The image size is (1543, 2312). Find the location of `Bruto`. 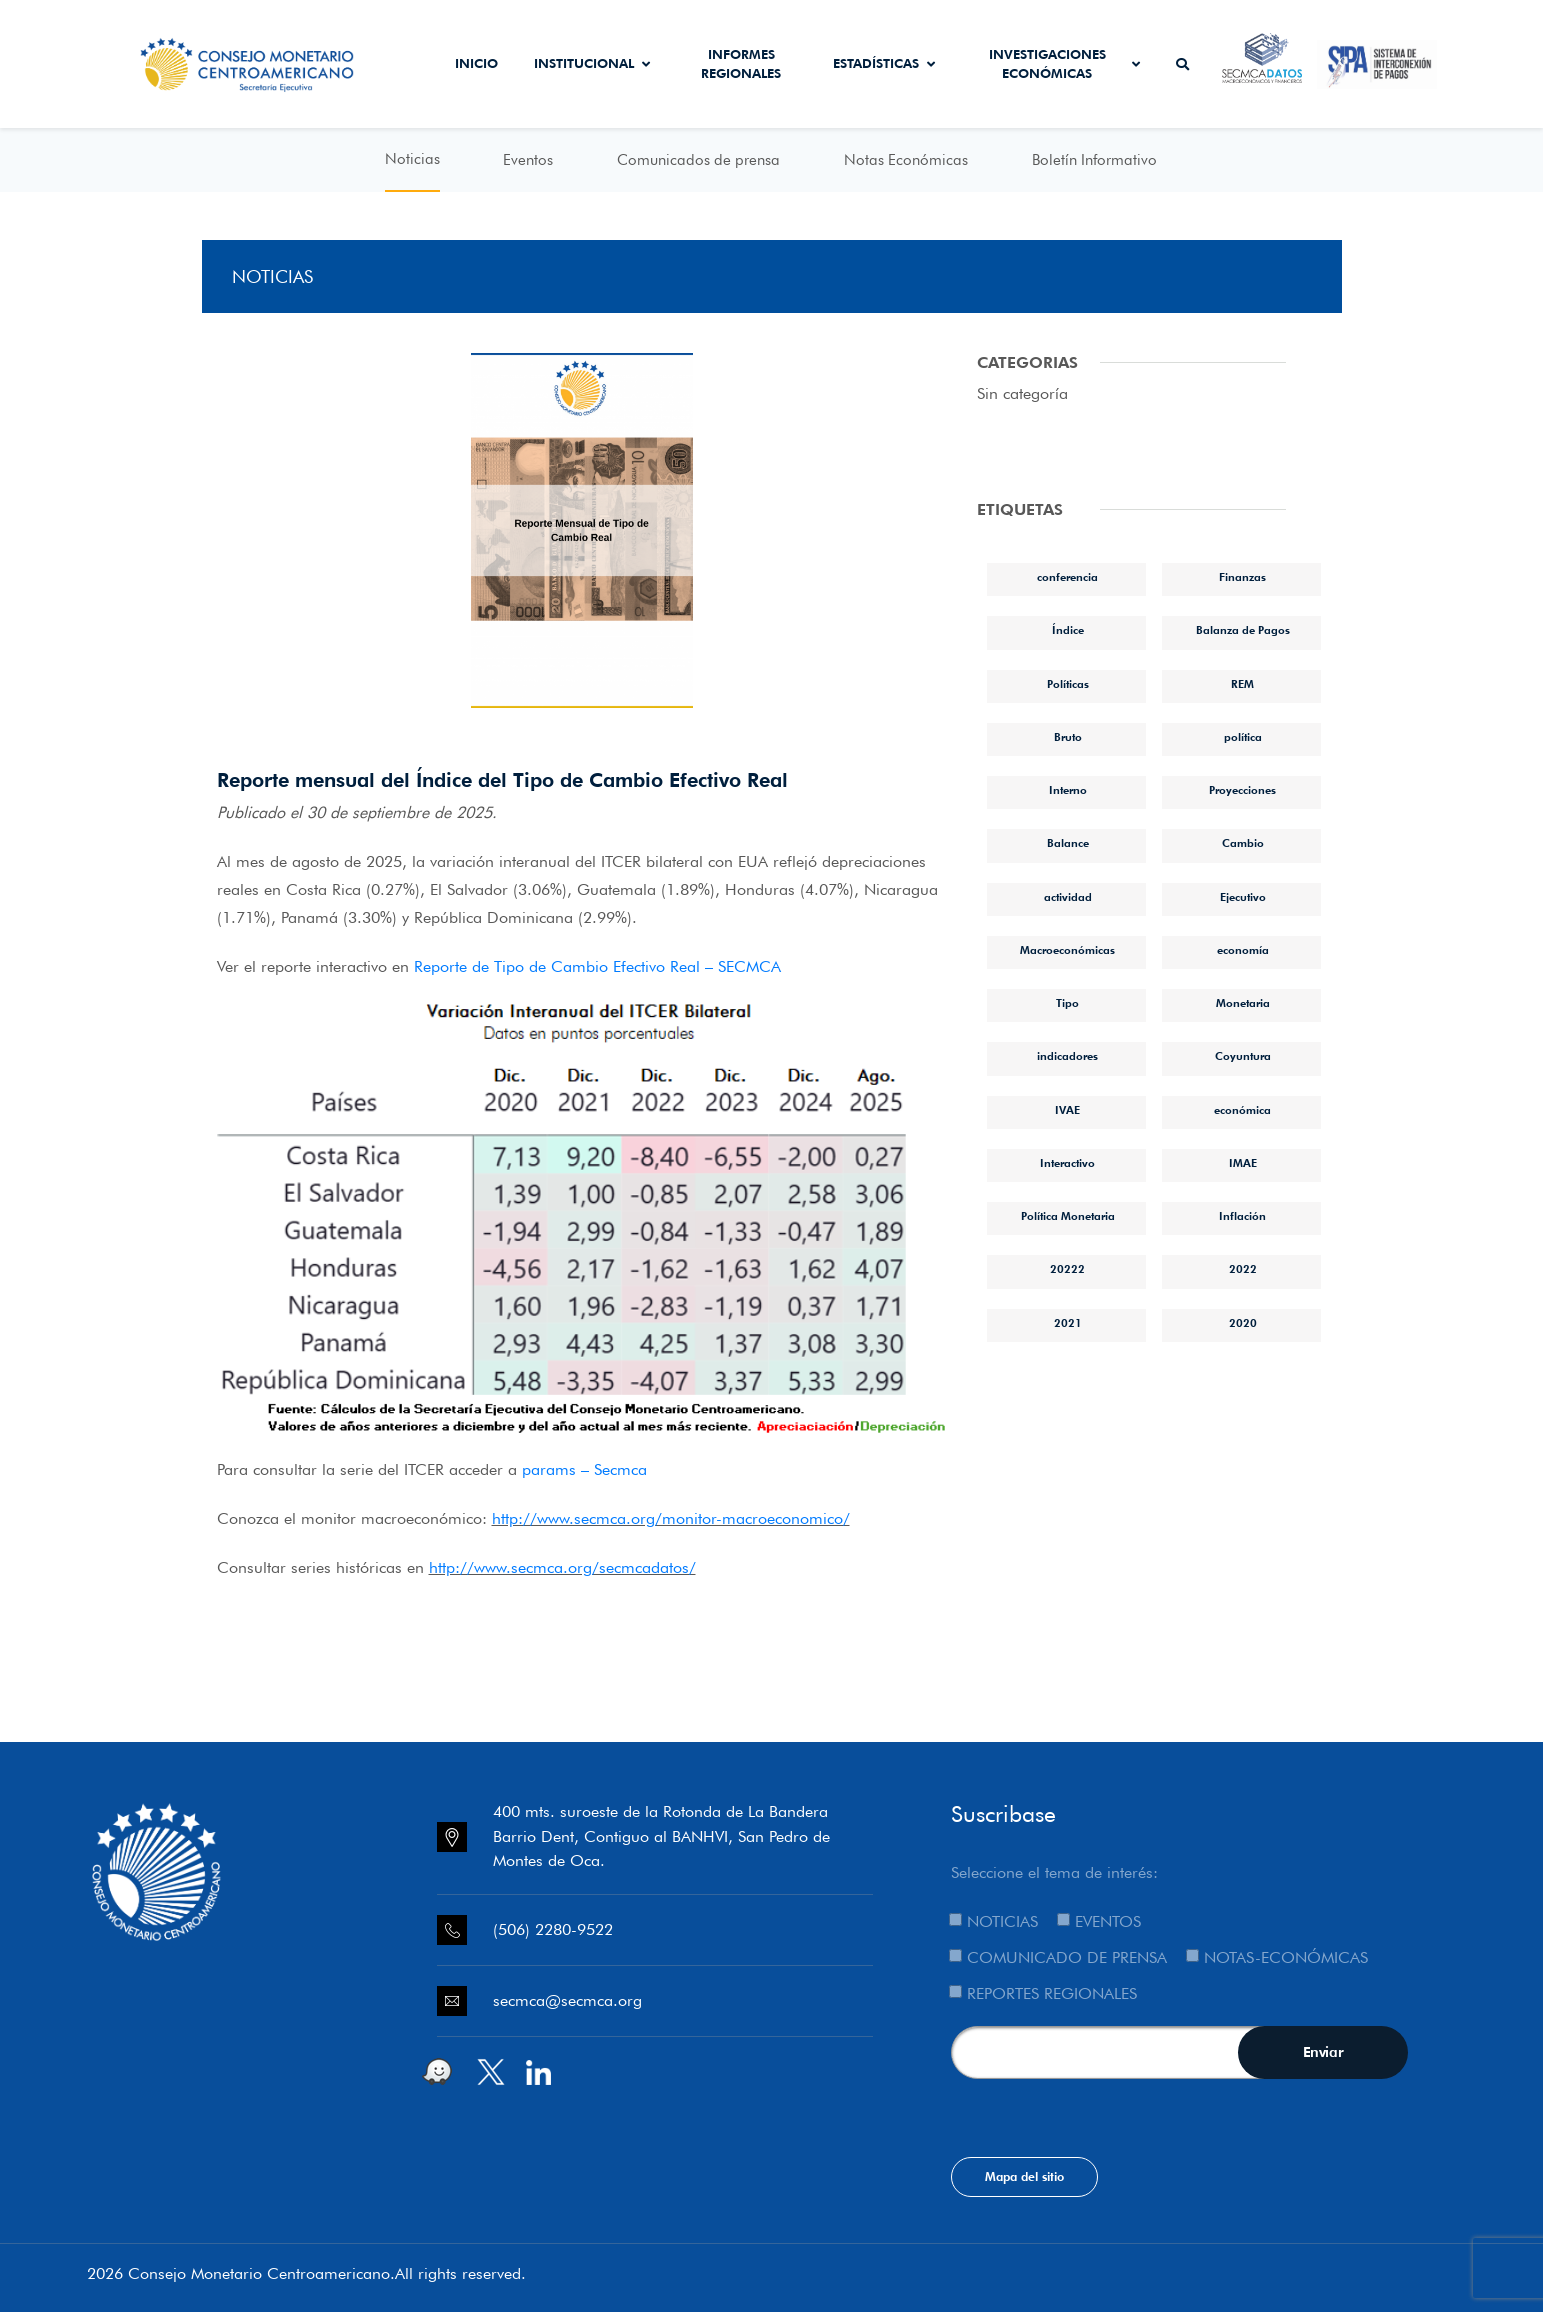

Bruto is located at coordinates (1068, 737).